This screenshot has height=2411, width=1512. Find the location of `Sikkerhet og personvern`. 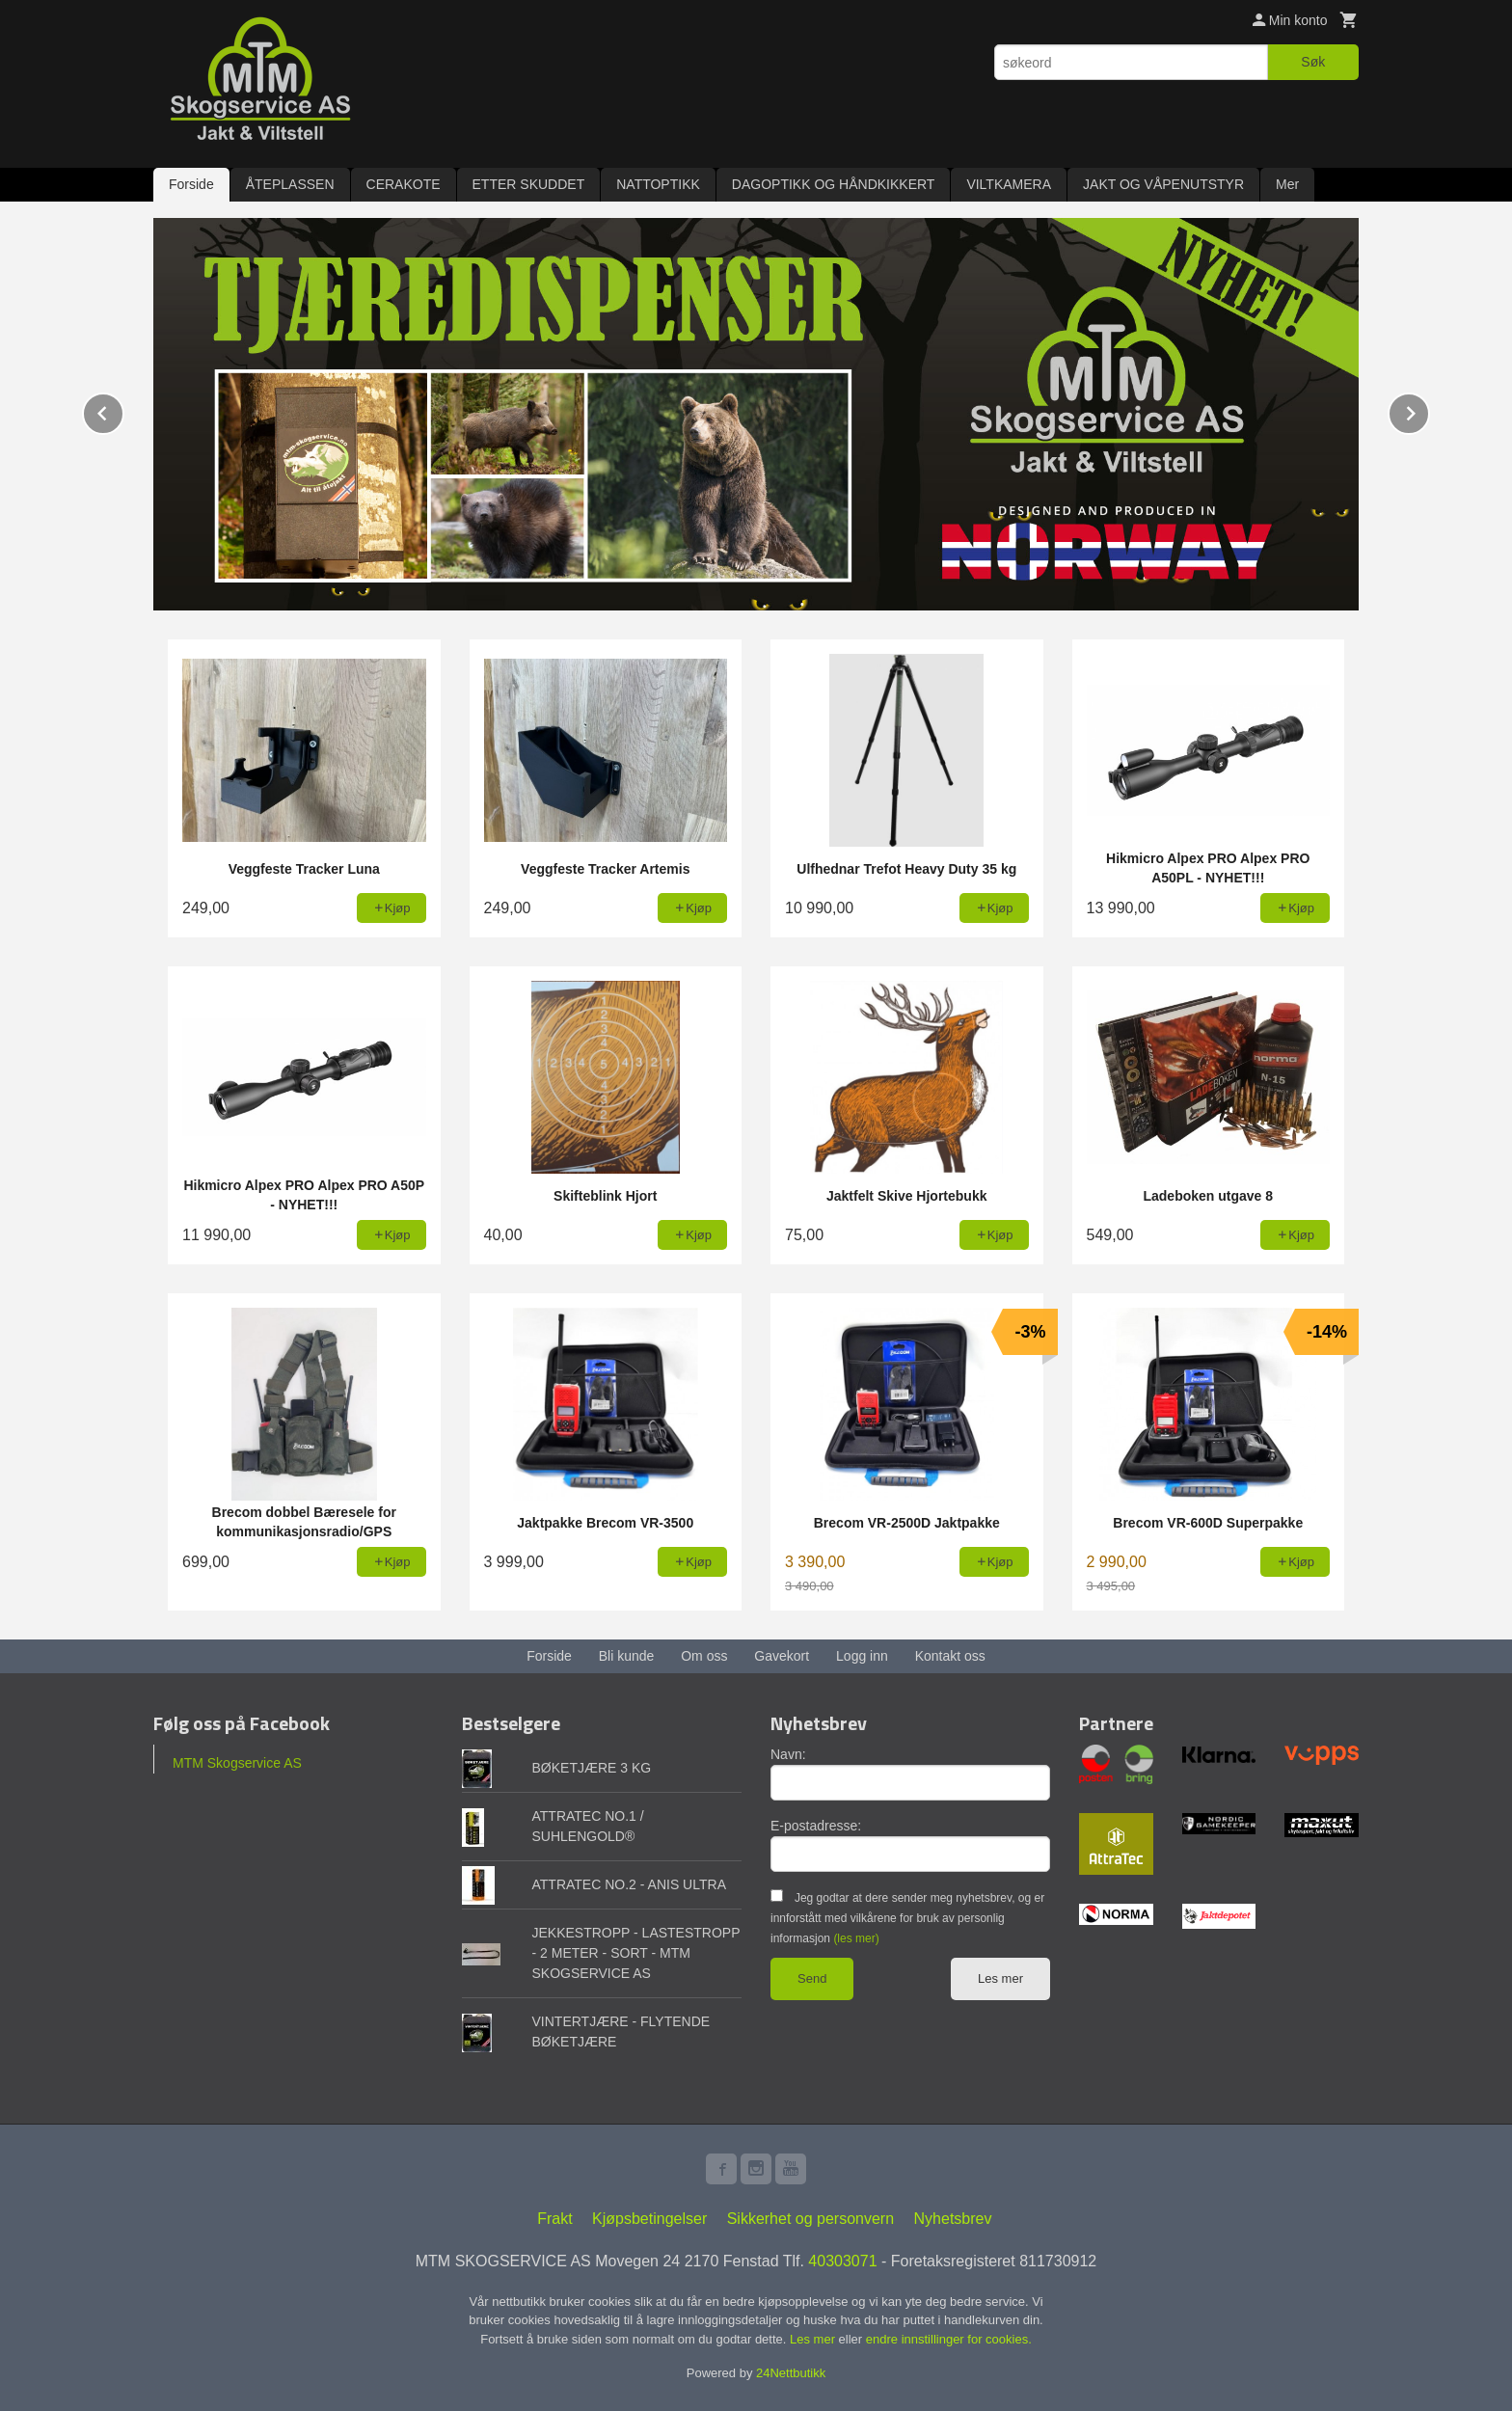

Sikkerhet og personvern is located at coordinates (810, 2217).